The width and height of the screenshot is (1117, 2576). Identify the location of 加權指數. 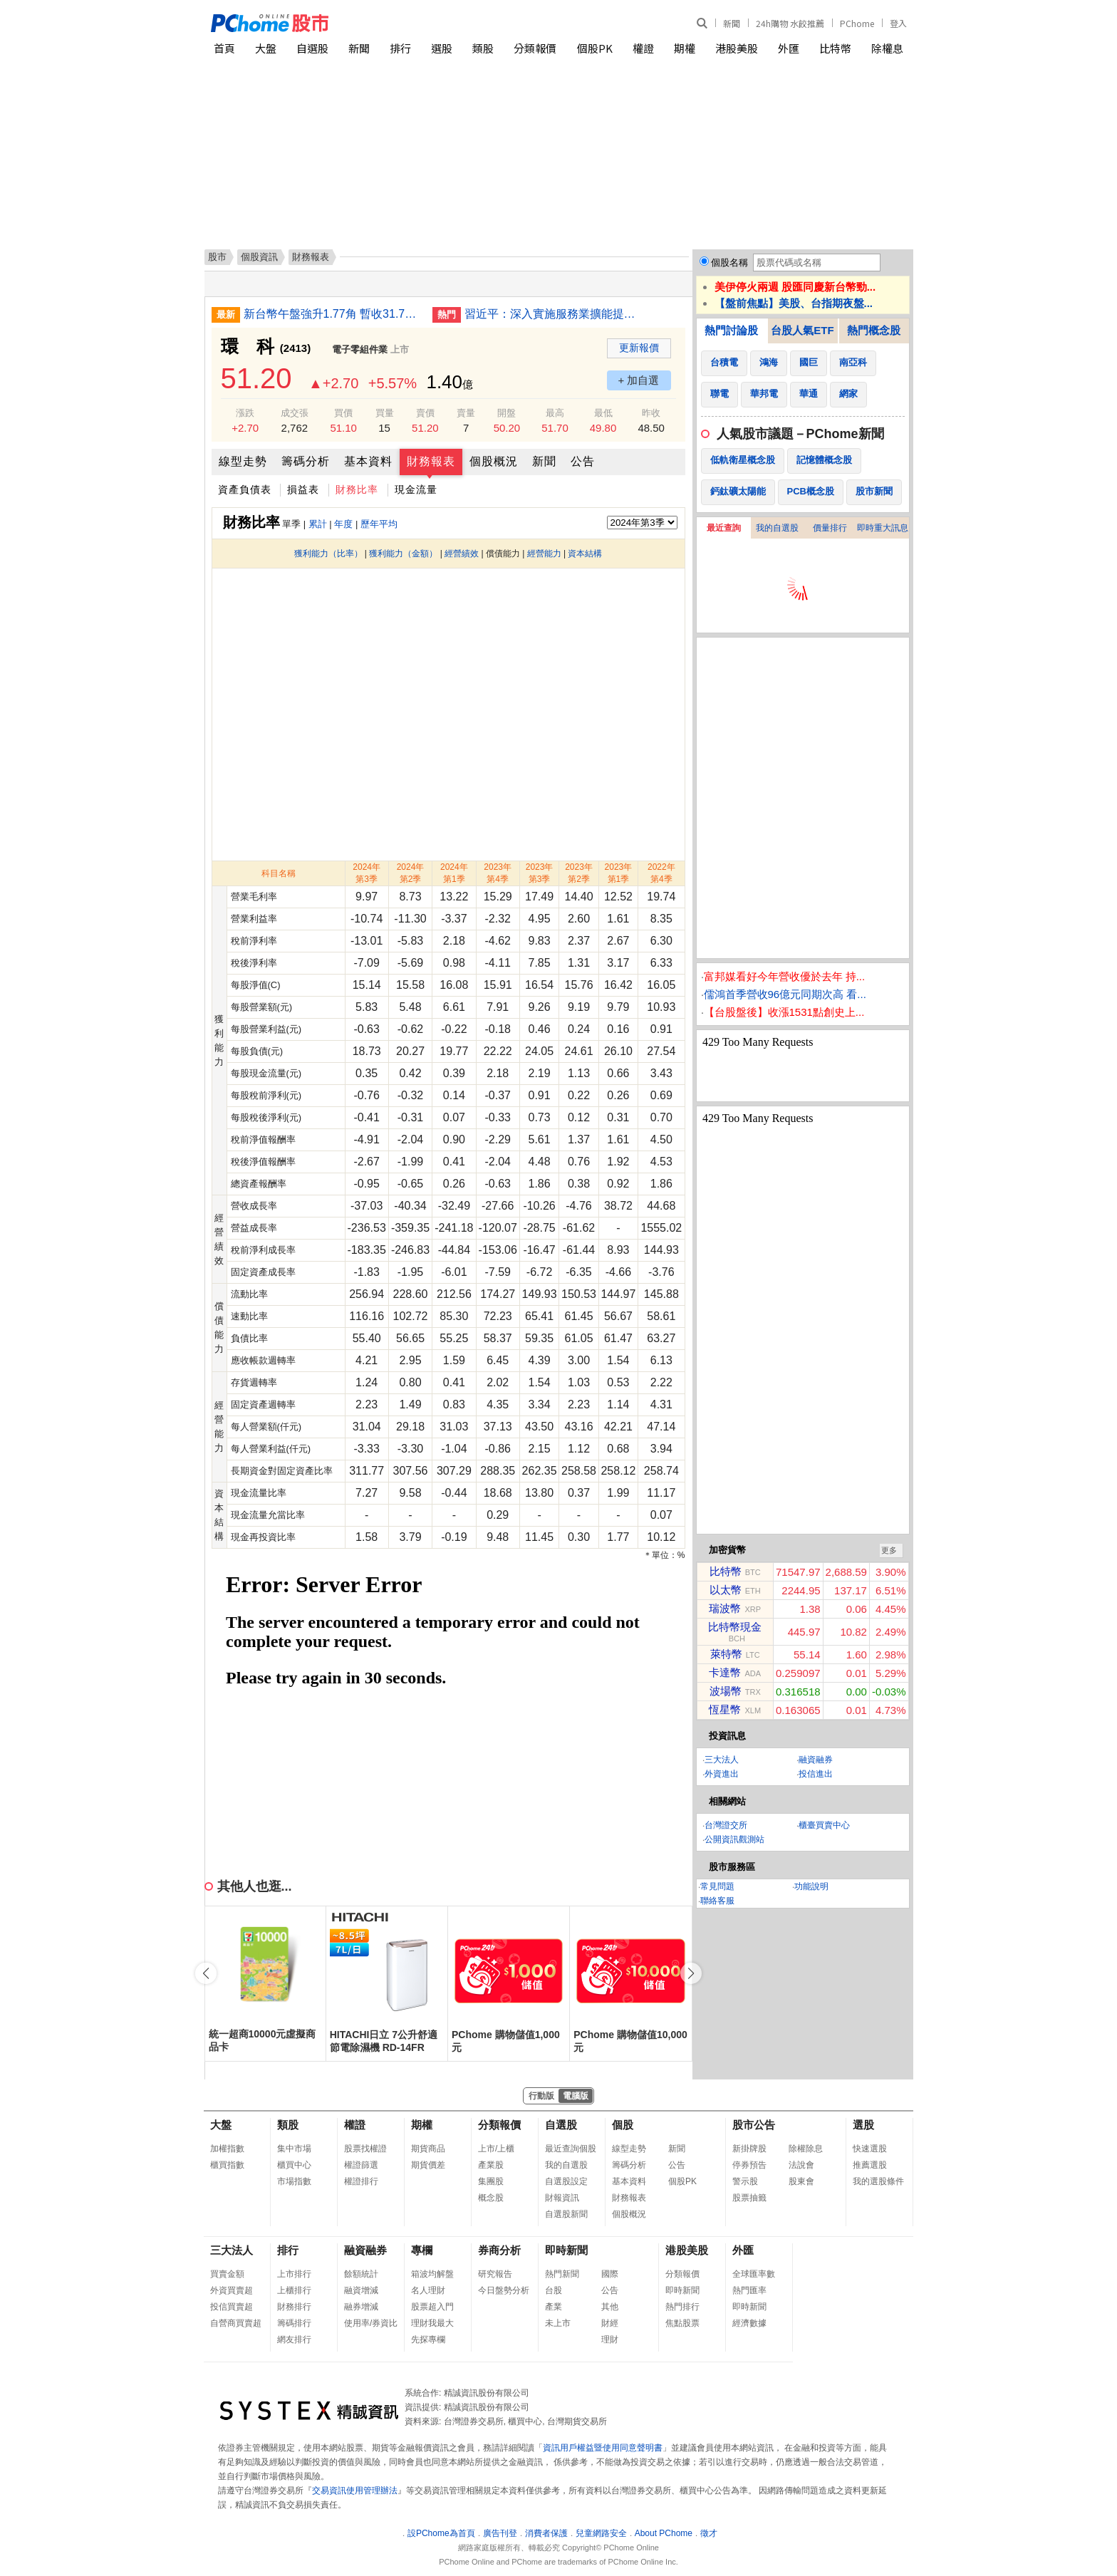
(227, 2149).